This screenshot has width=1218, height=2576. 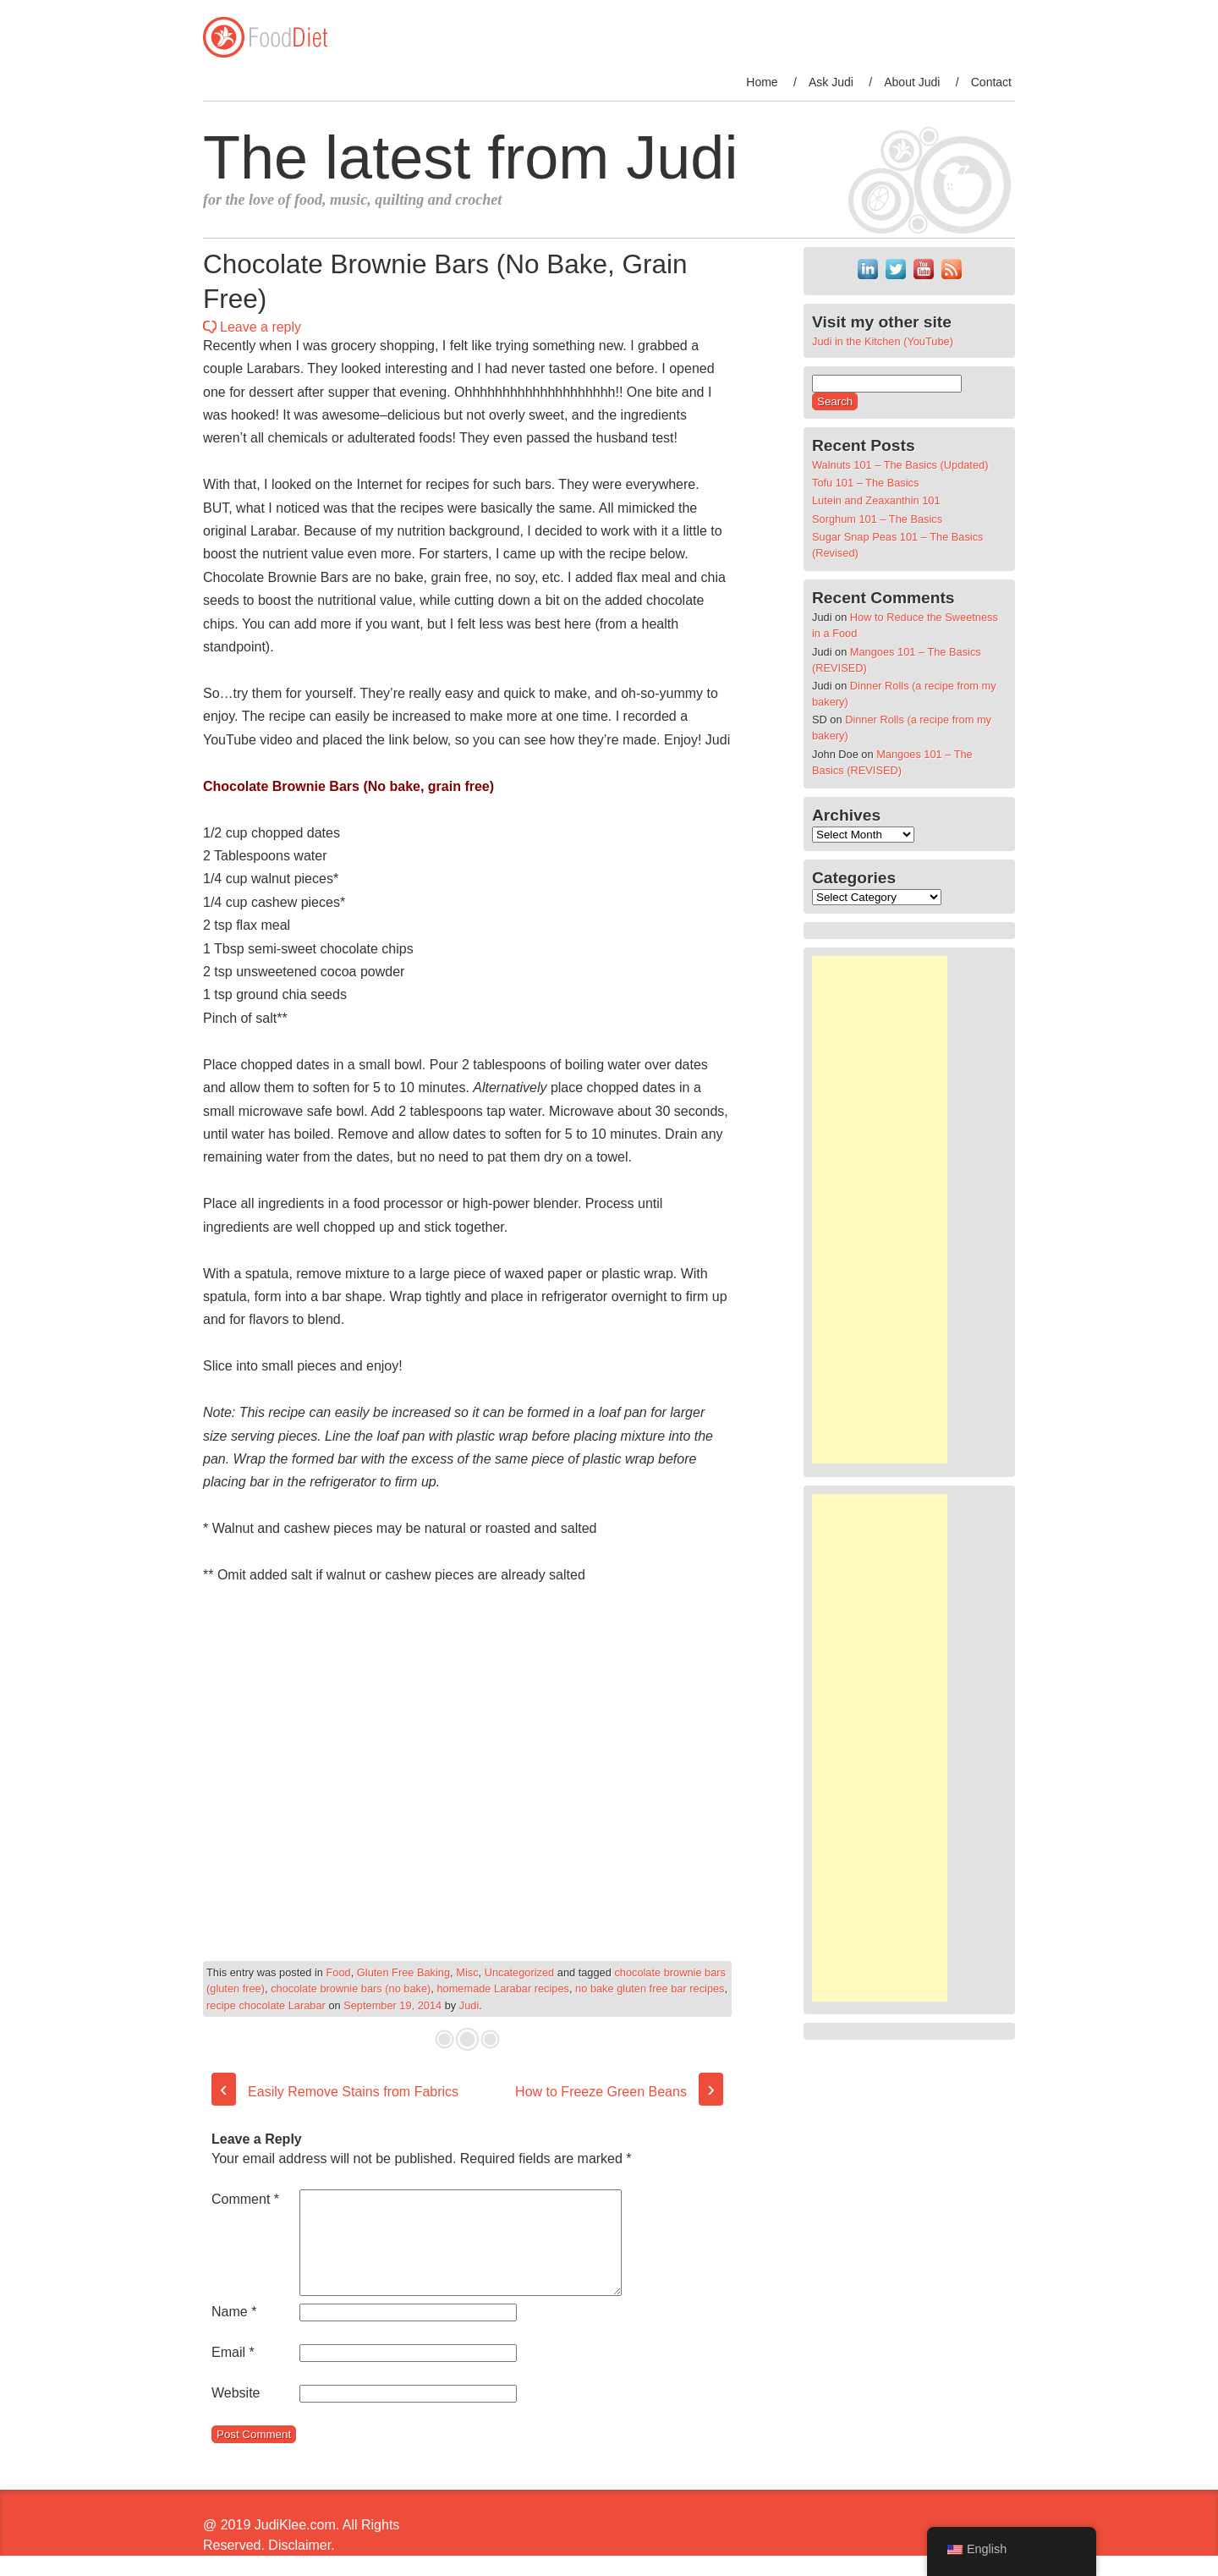 What do you see at coordinates (876, 500) in the screenshot?
I see `Lutein and Zeaxanthin 101` at bounding box center [876, 500].